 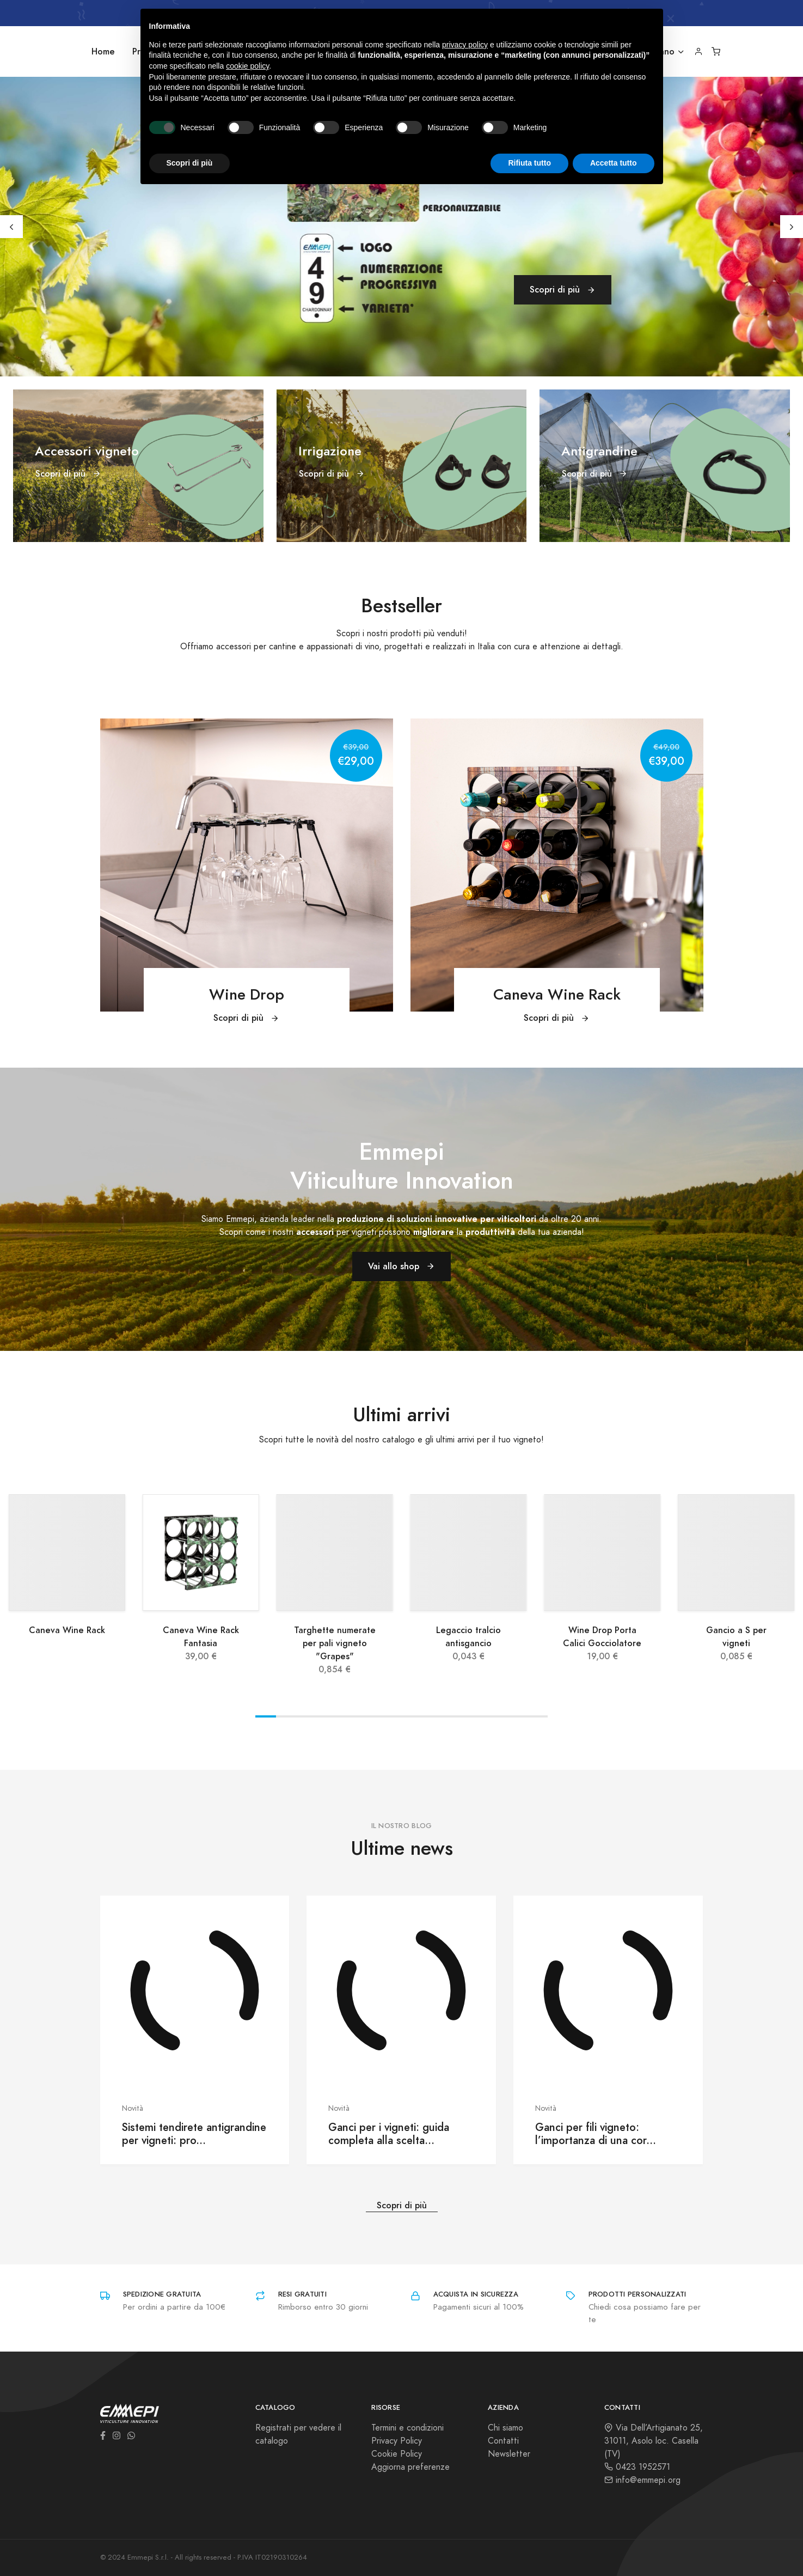 What do you see at coordinates (613, 163) in the screenshot?
I see `Accetta tutto [button]` at bounding box center [613, 163].